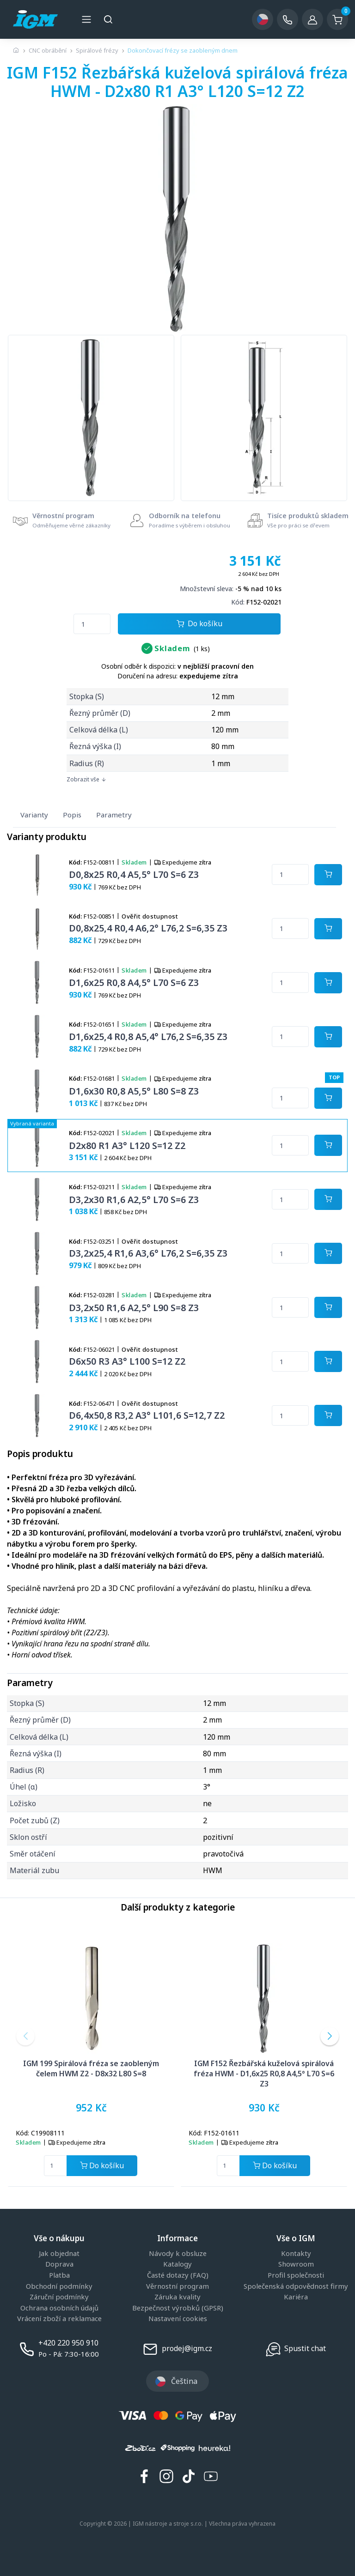 The image size is (355, 2576). Describe the element at coordinates (134, 1199) in the screenshot. I see `D3,2x30 R1,6 A2,5° L70 S=6 Z3` at that location.